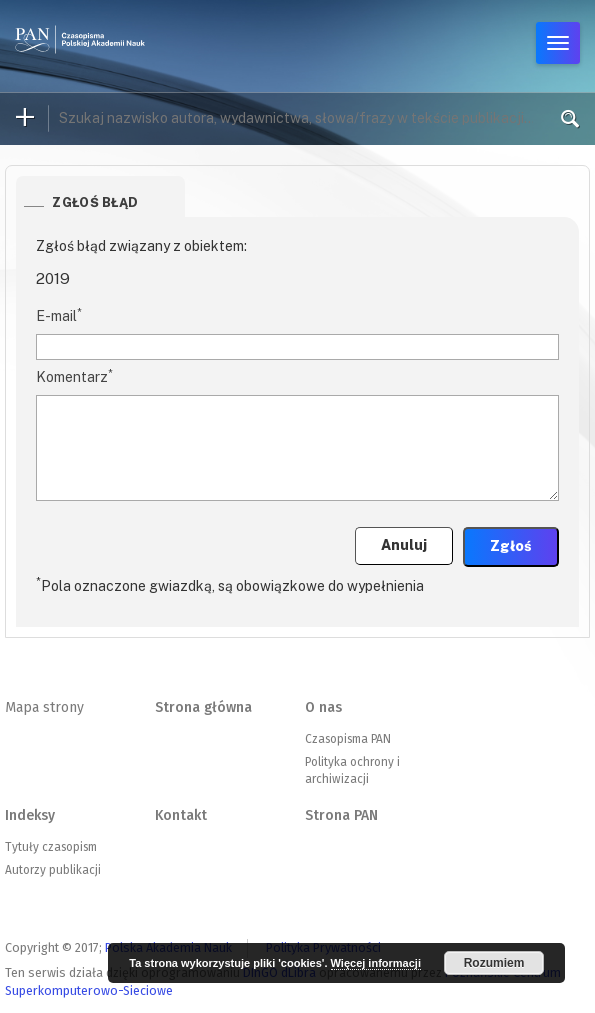 The width and height of the screenshot is (595, 1013). I want to click on E-mail, so click(59, 315).